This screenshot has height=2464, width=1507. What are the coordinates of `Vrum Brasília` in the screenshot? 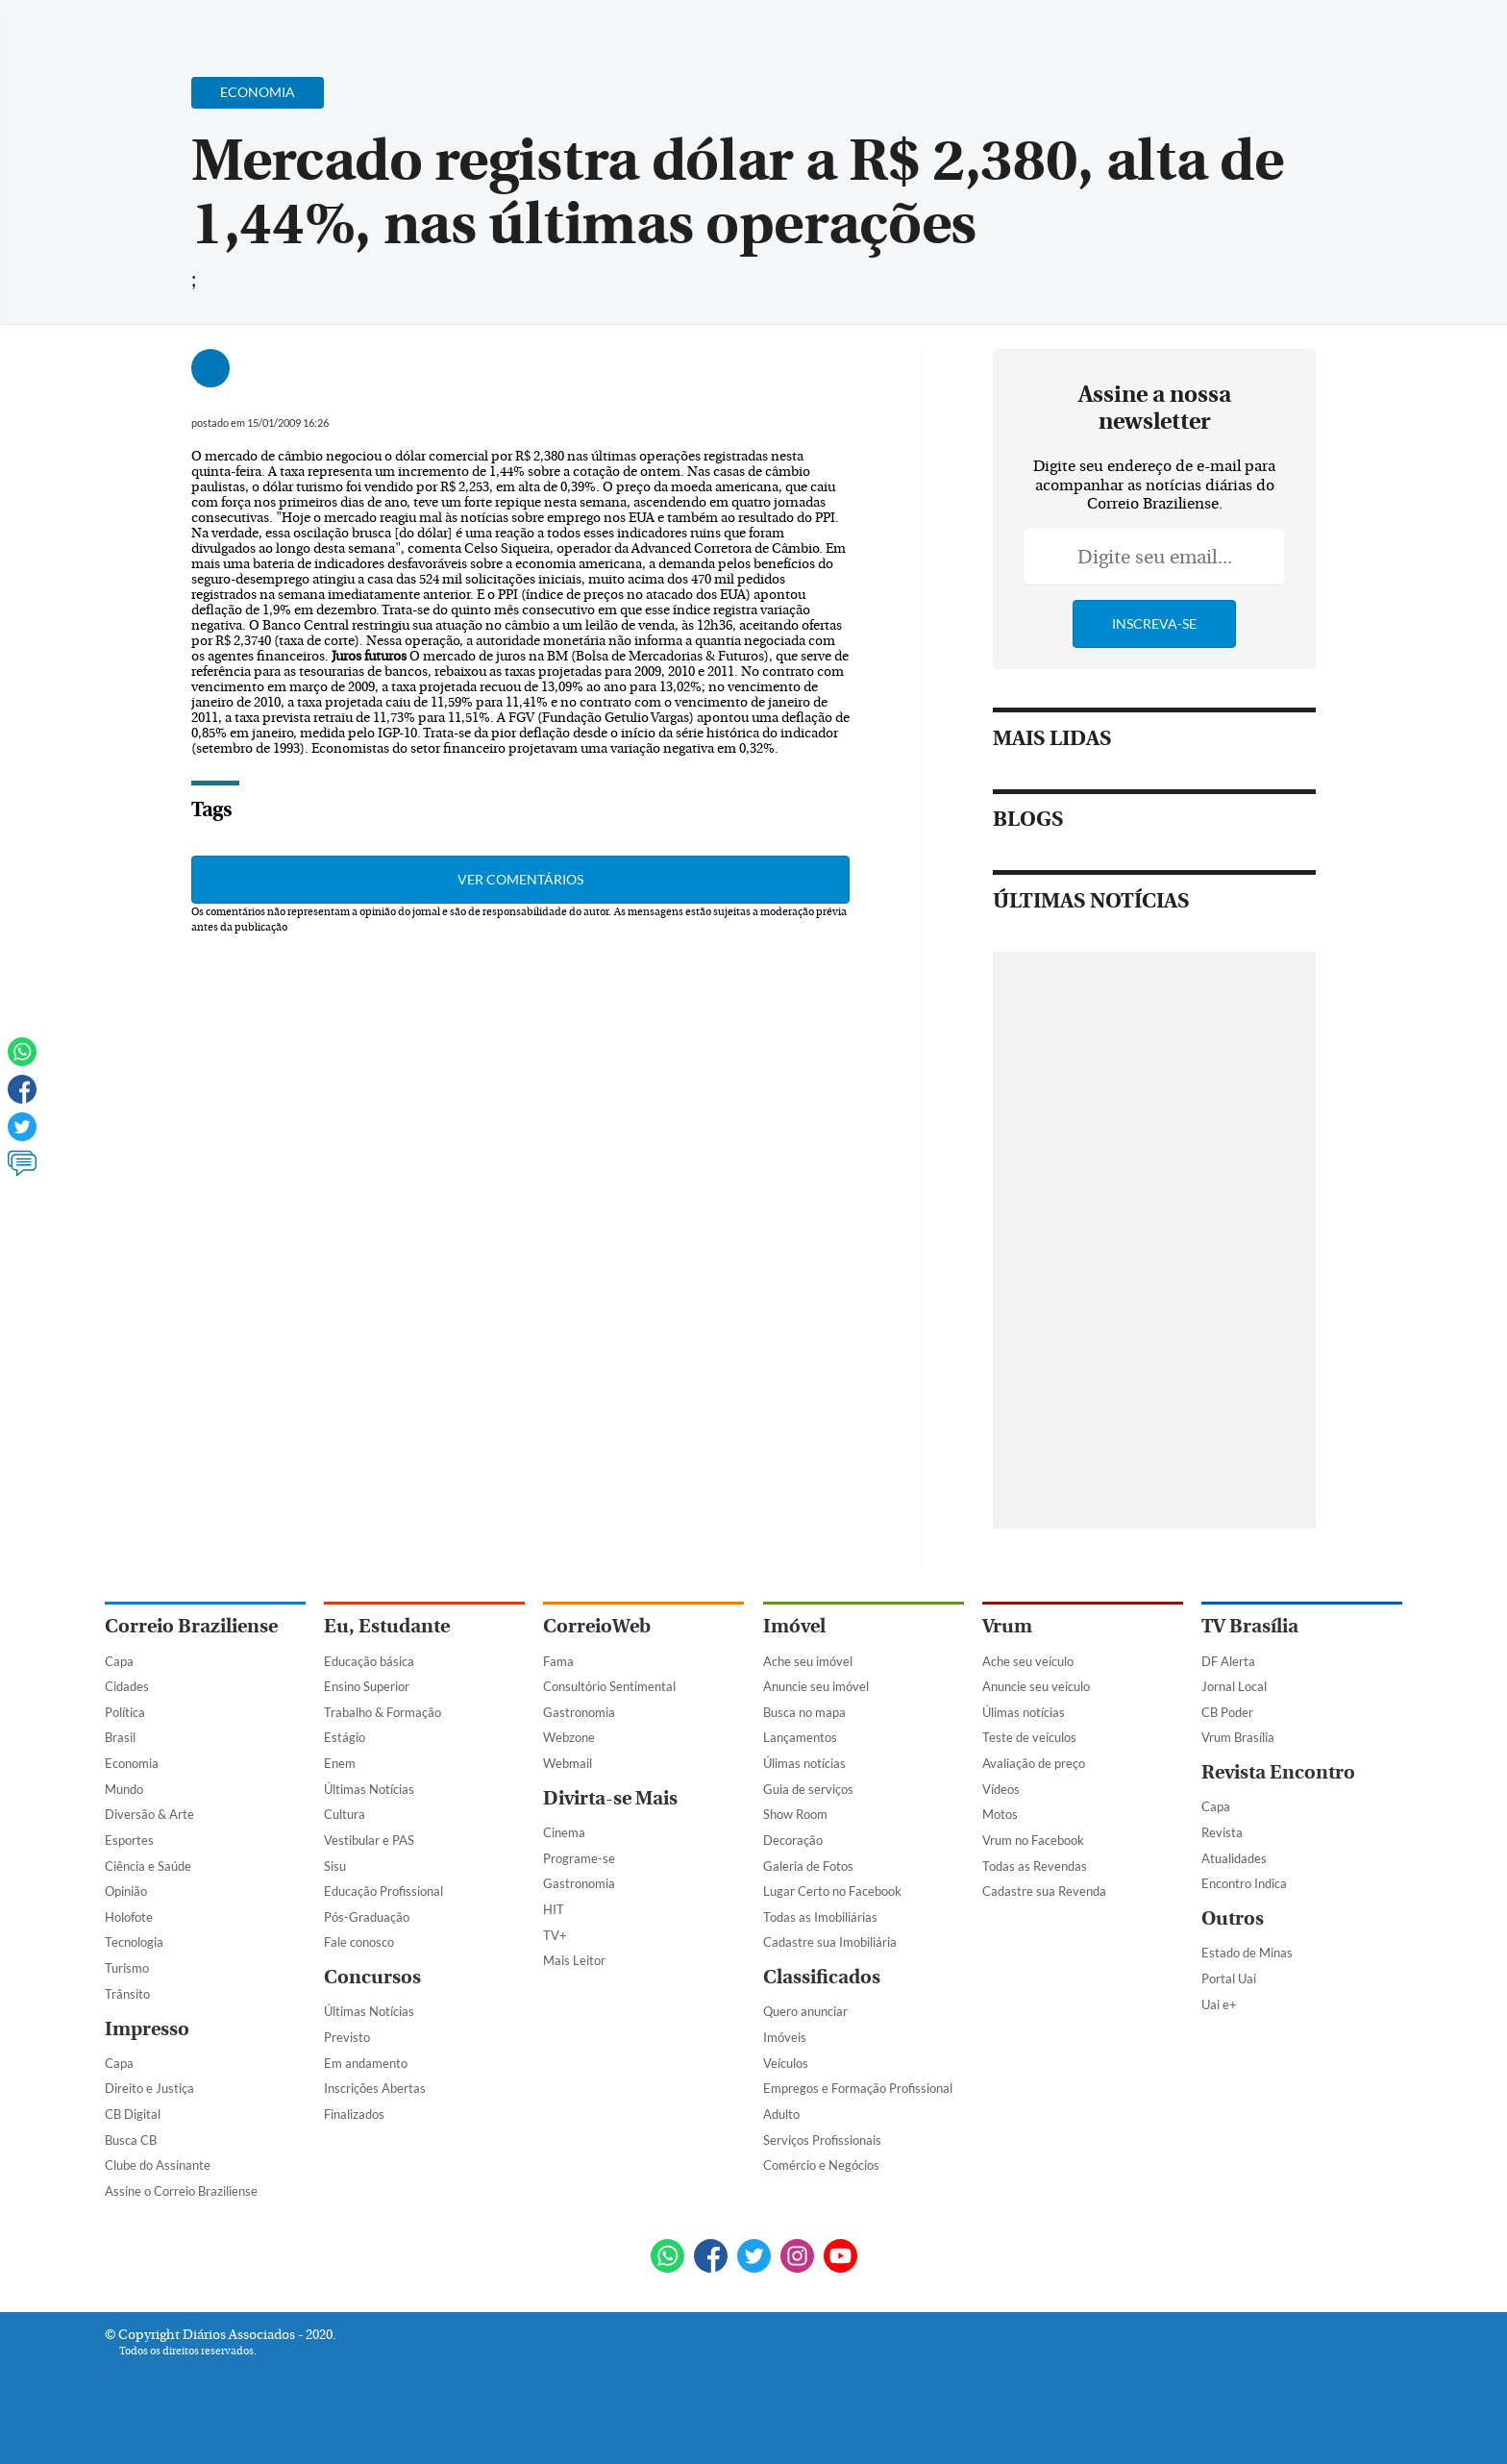 It's located at (1237, 1737).